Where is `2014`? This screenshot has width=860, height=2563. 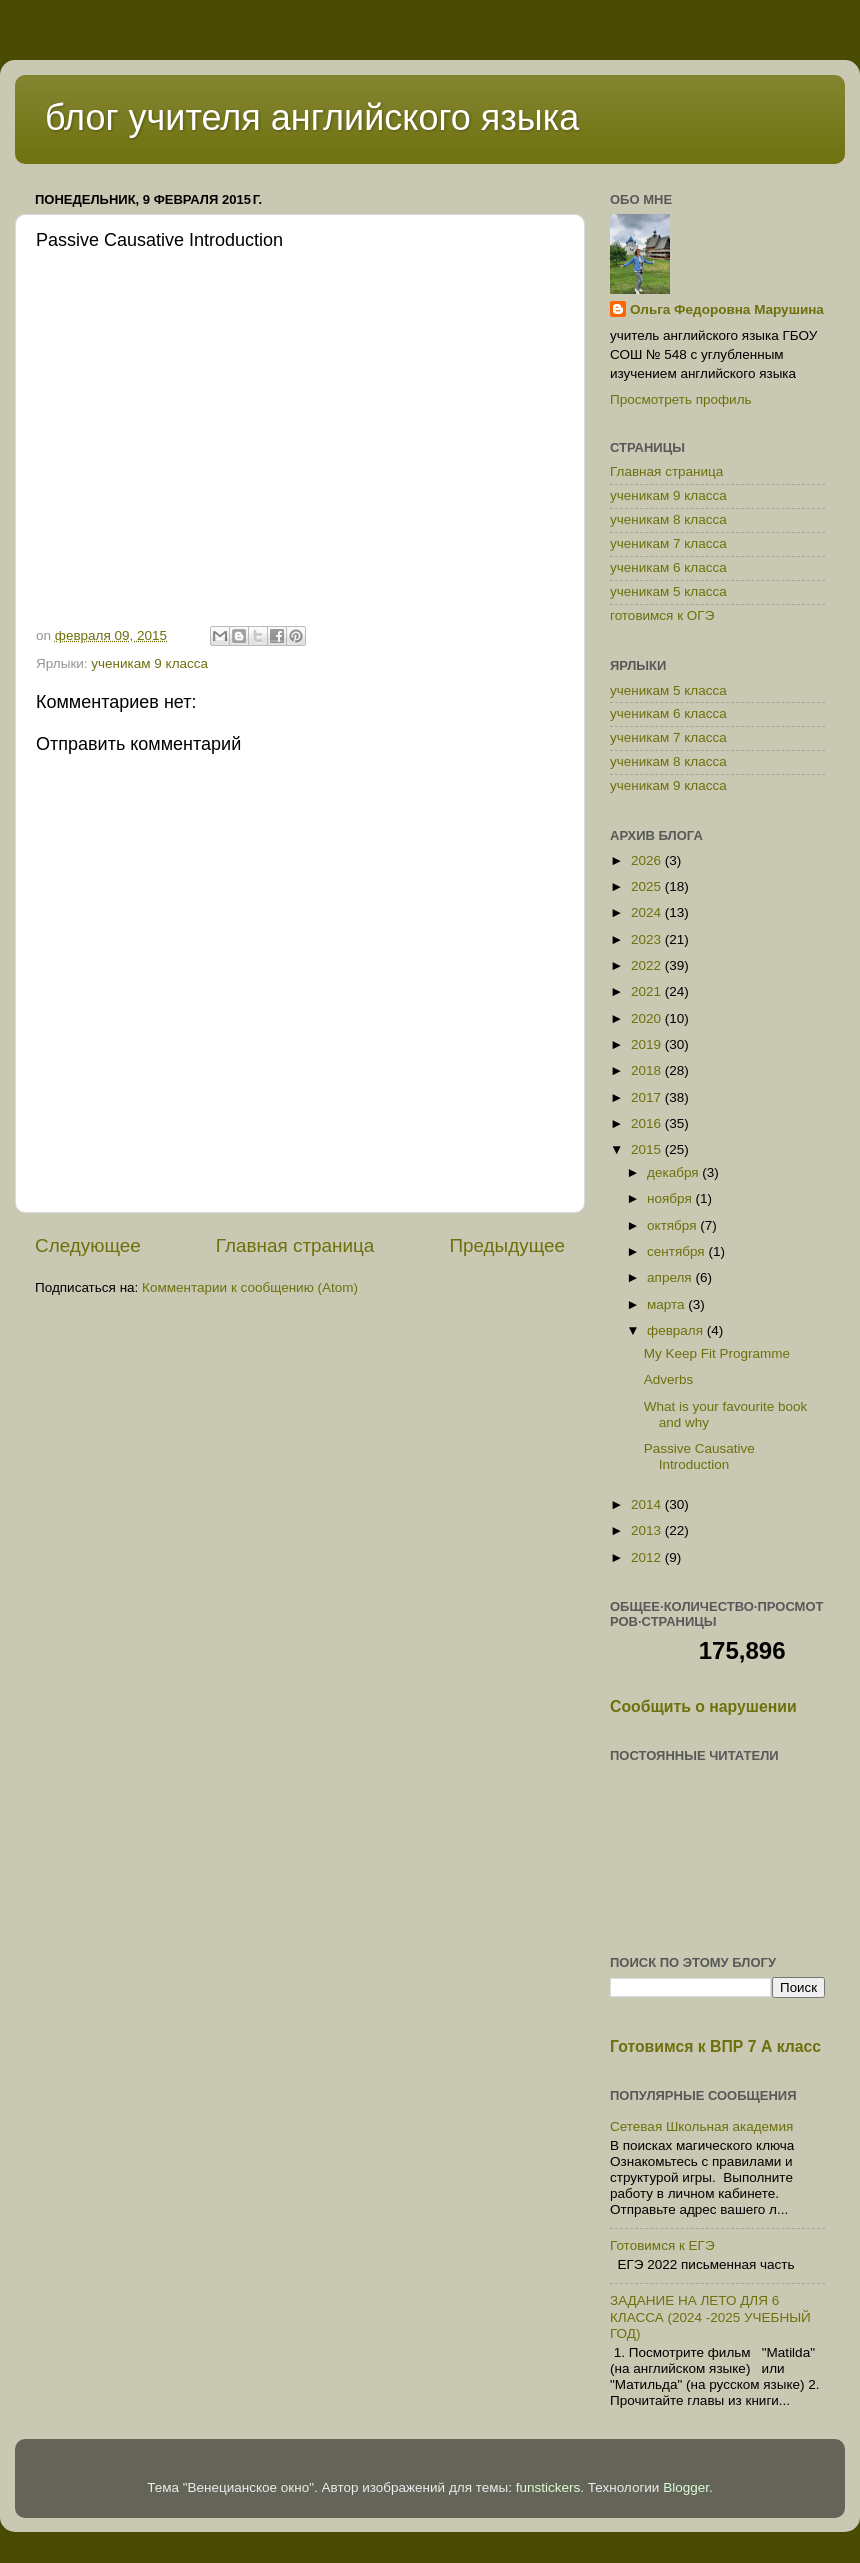 2014 is located at coordinates (648, 1504).